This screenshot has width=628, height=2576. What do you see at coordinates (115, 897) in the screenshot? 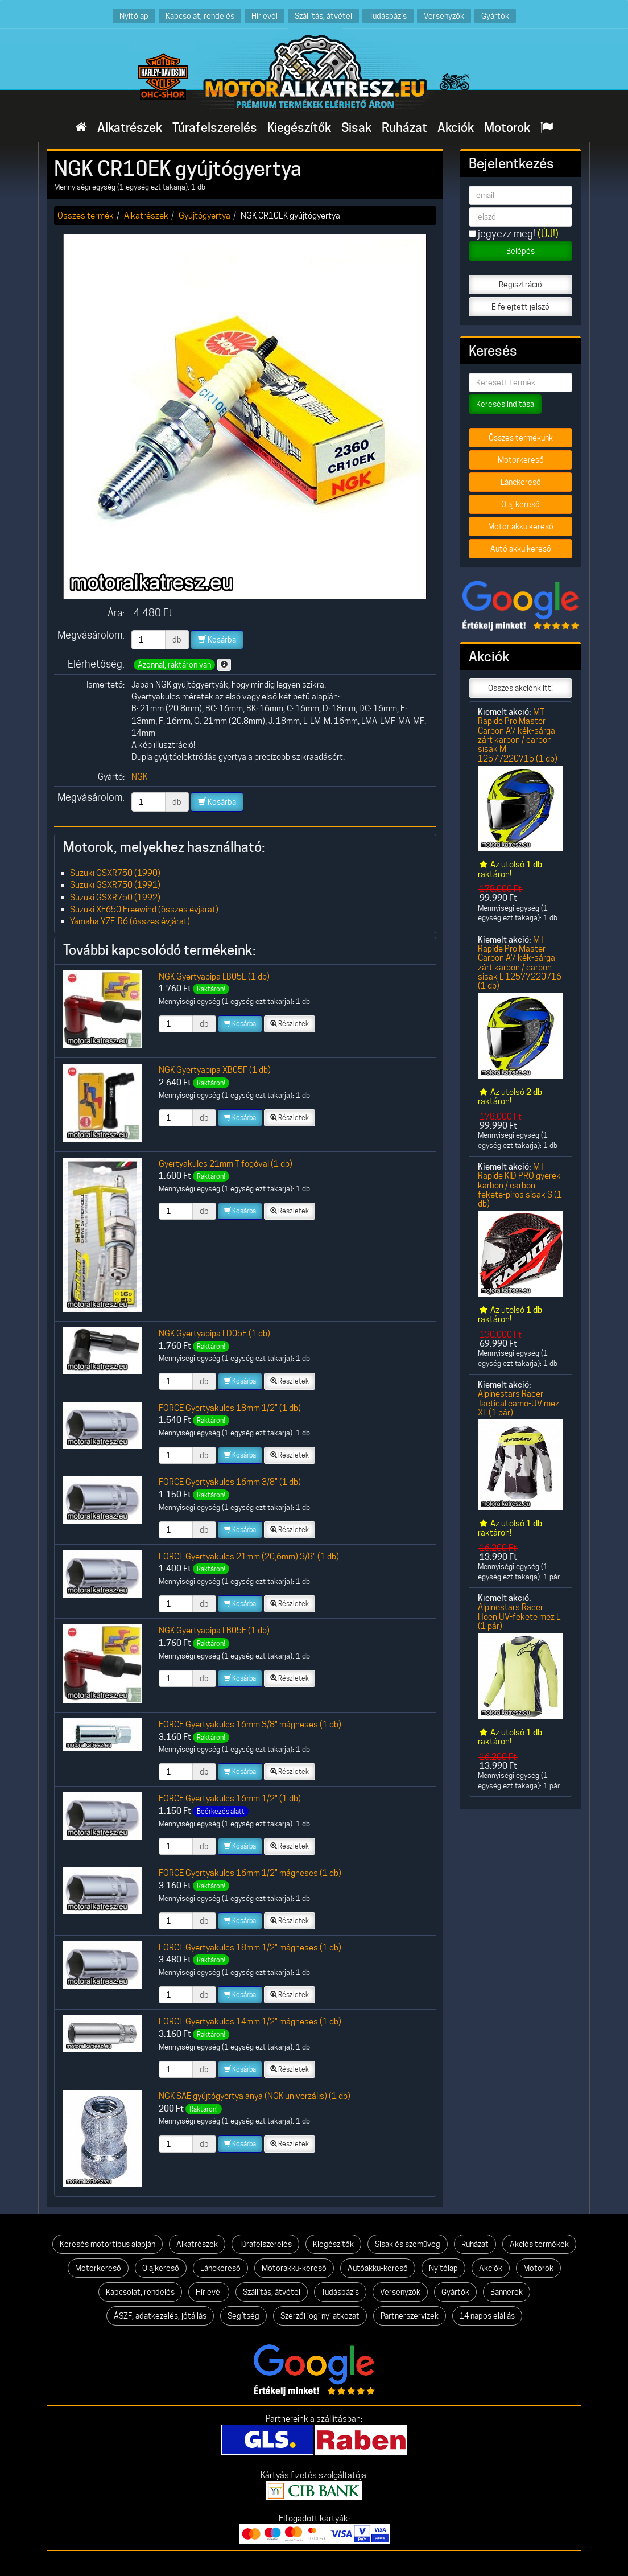
I see `Suzuki GSXR750 (1992)` at bounding box center [115, 897].